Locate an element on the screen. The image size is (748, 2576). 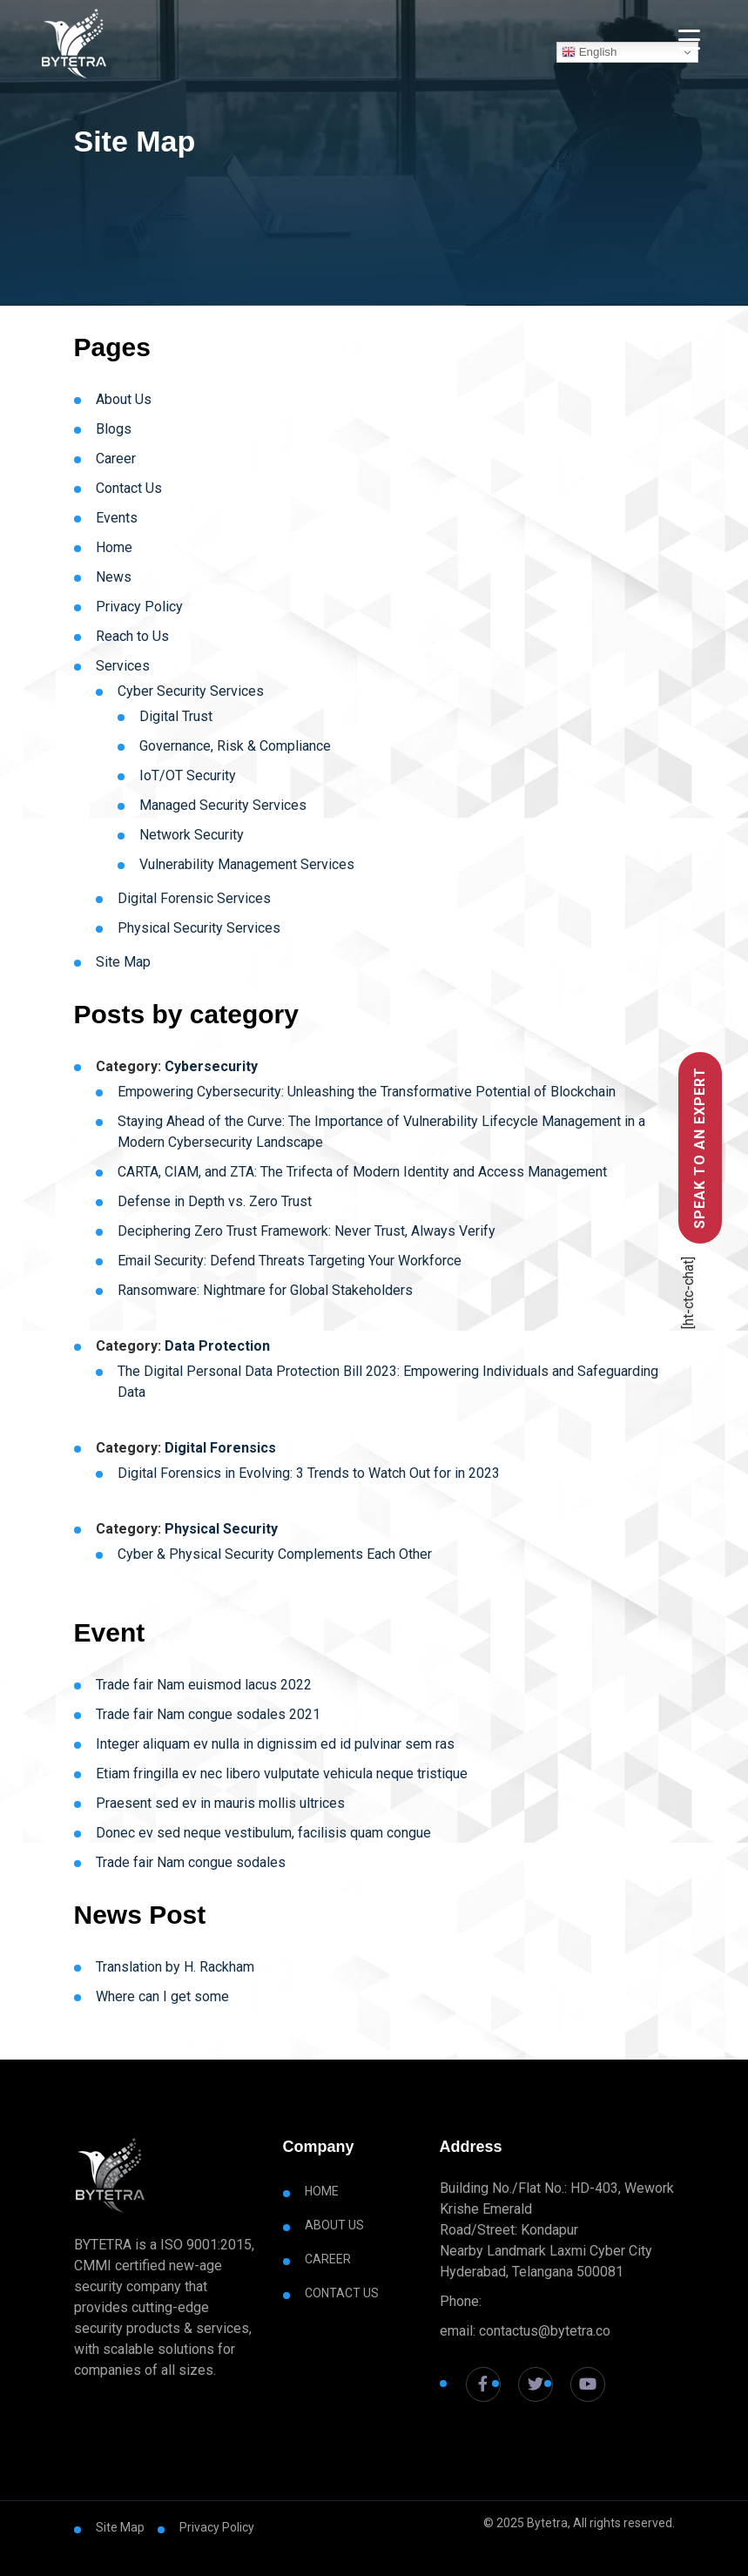
contactus@bytetra.co is located at coordinates (544, 2331).